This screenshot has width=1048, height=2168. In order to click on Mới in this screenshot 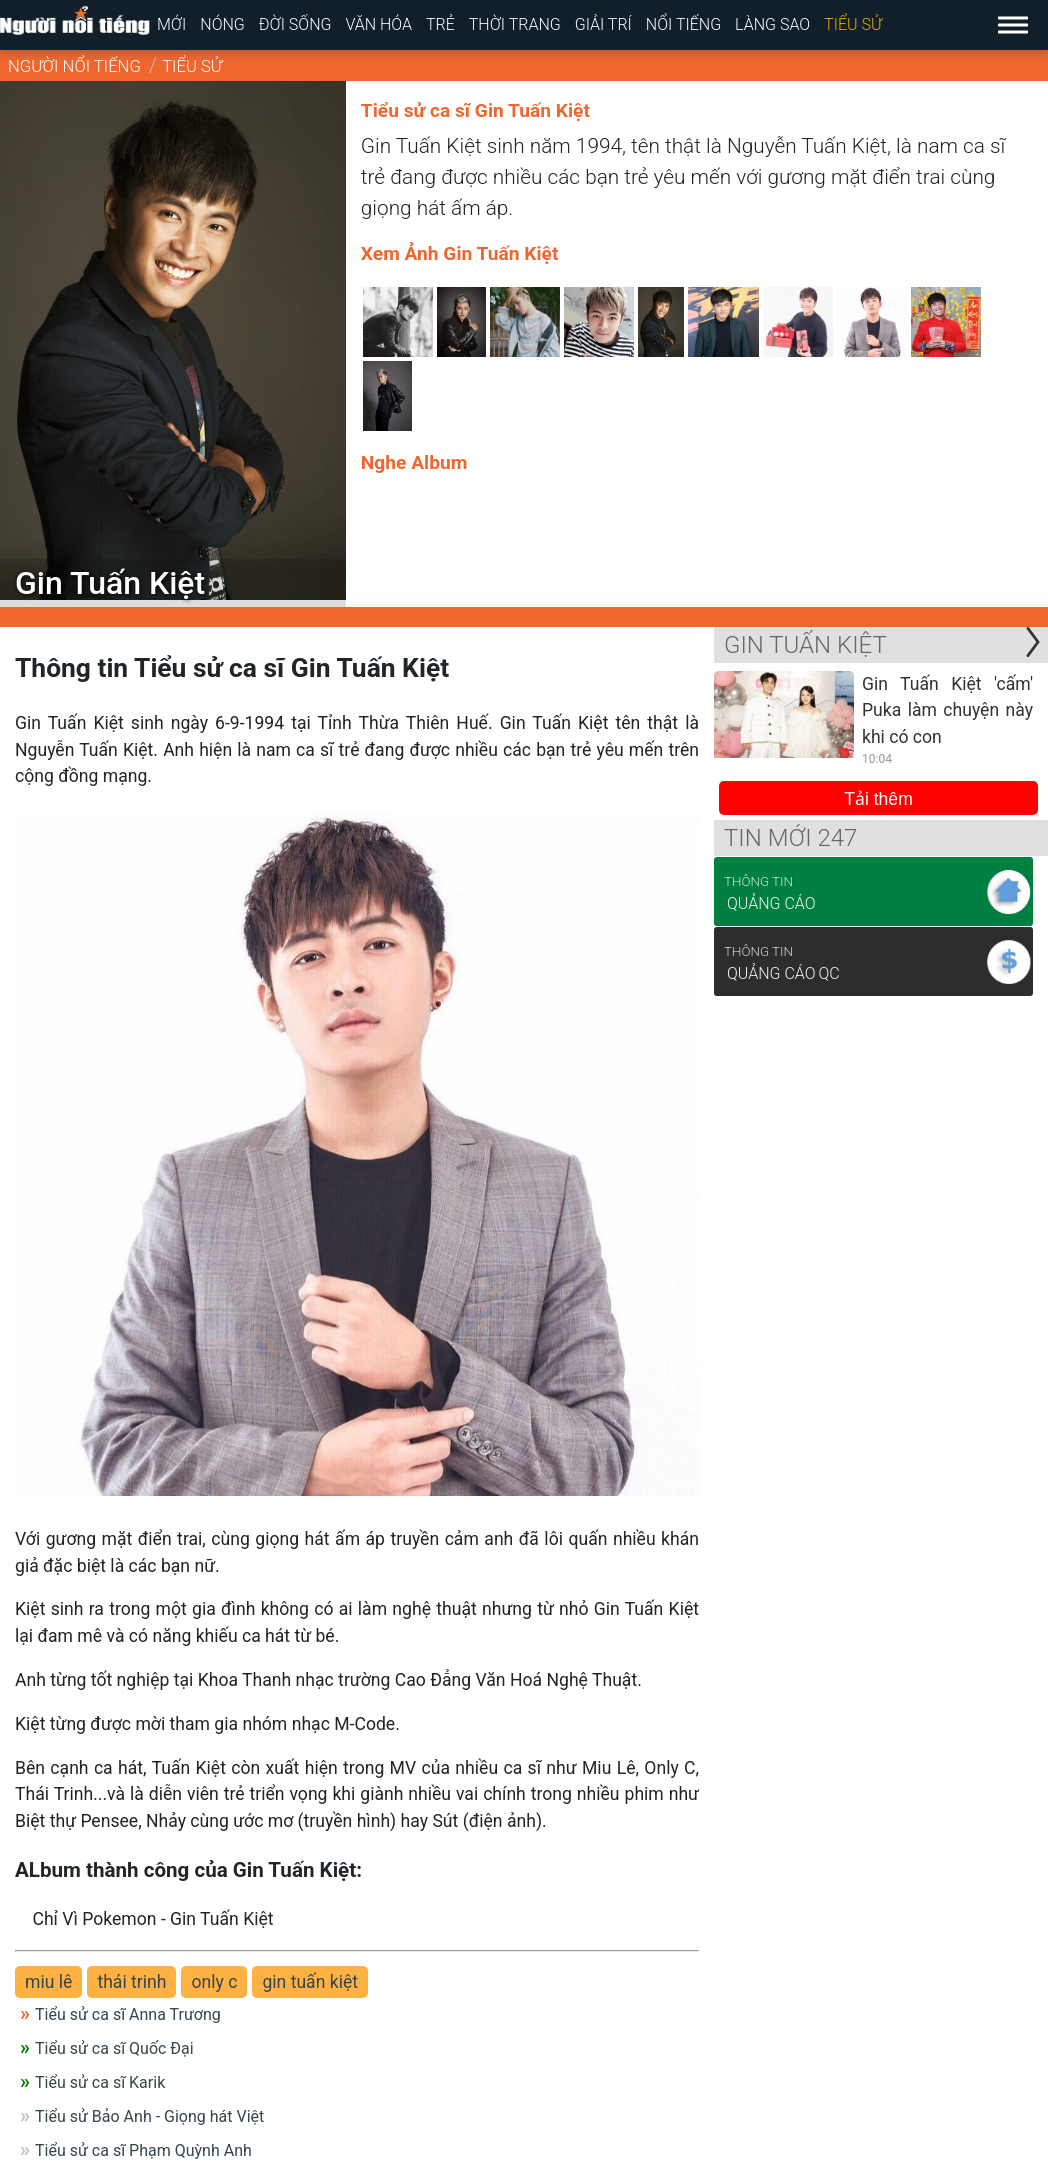, I will do `click(171, 24)`.